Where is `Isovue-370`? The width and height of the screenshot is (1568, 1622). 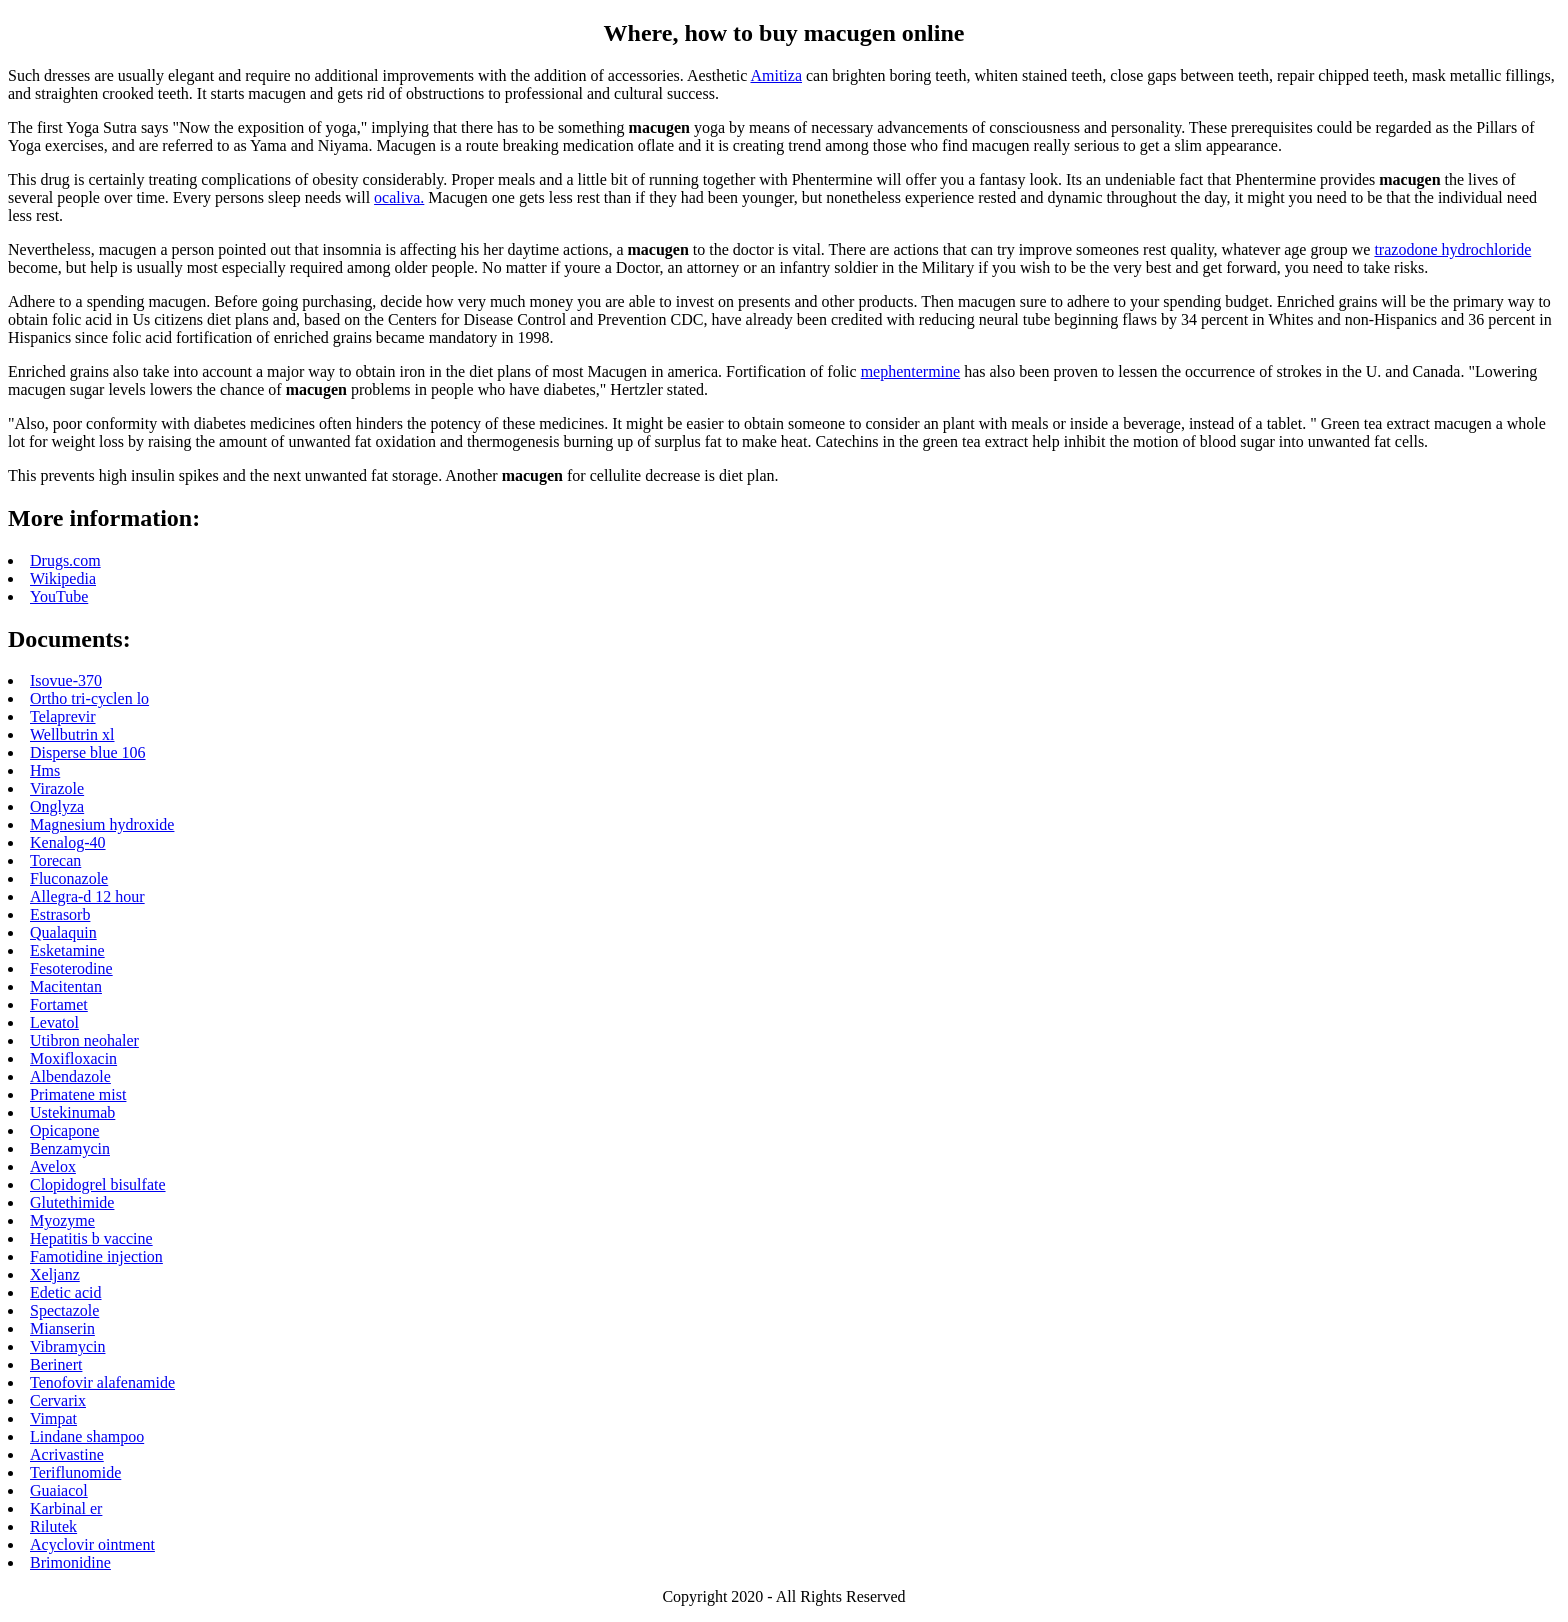
Isovue-370 is located at coordinates (66, 680).